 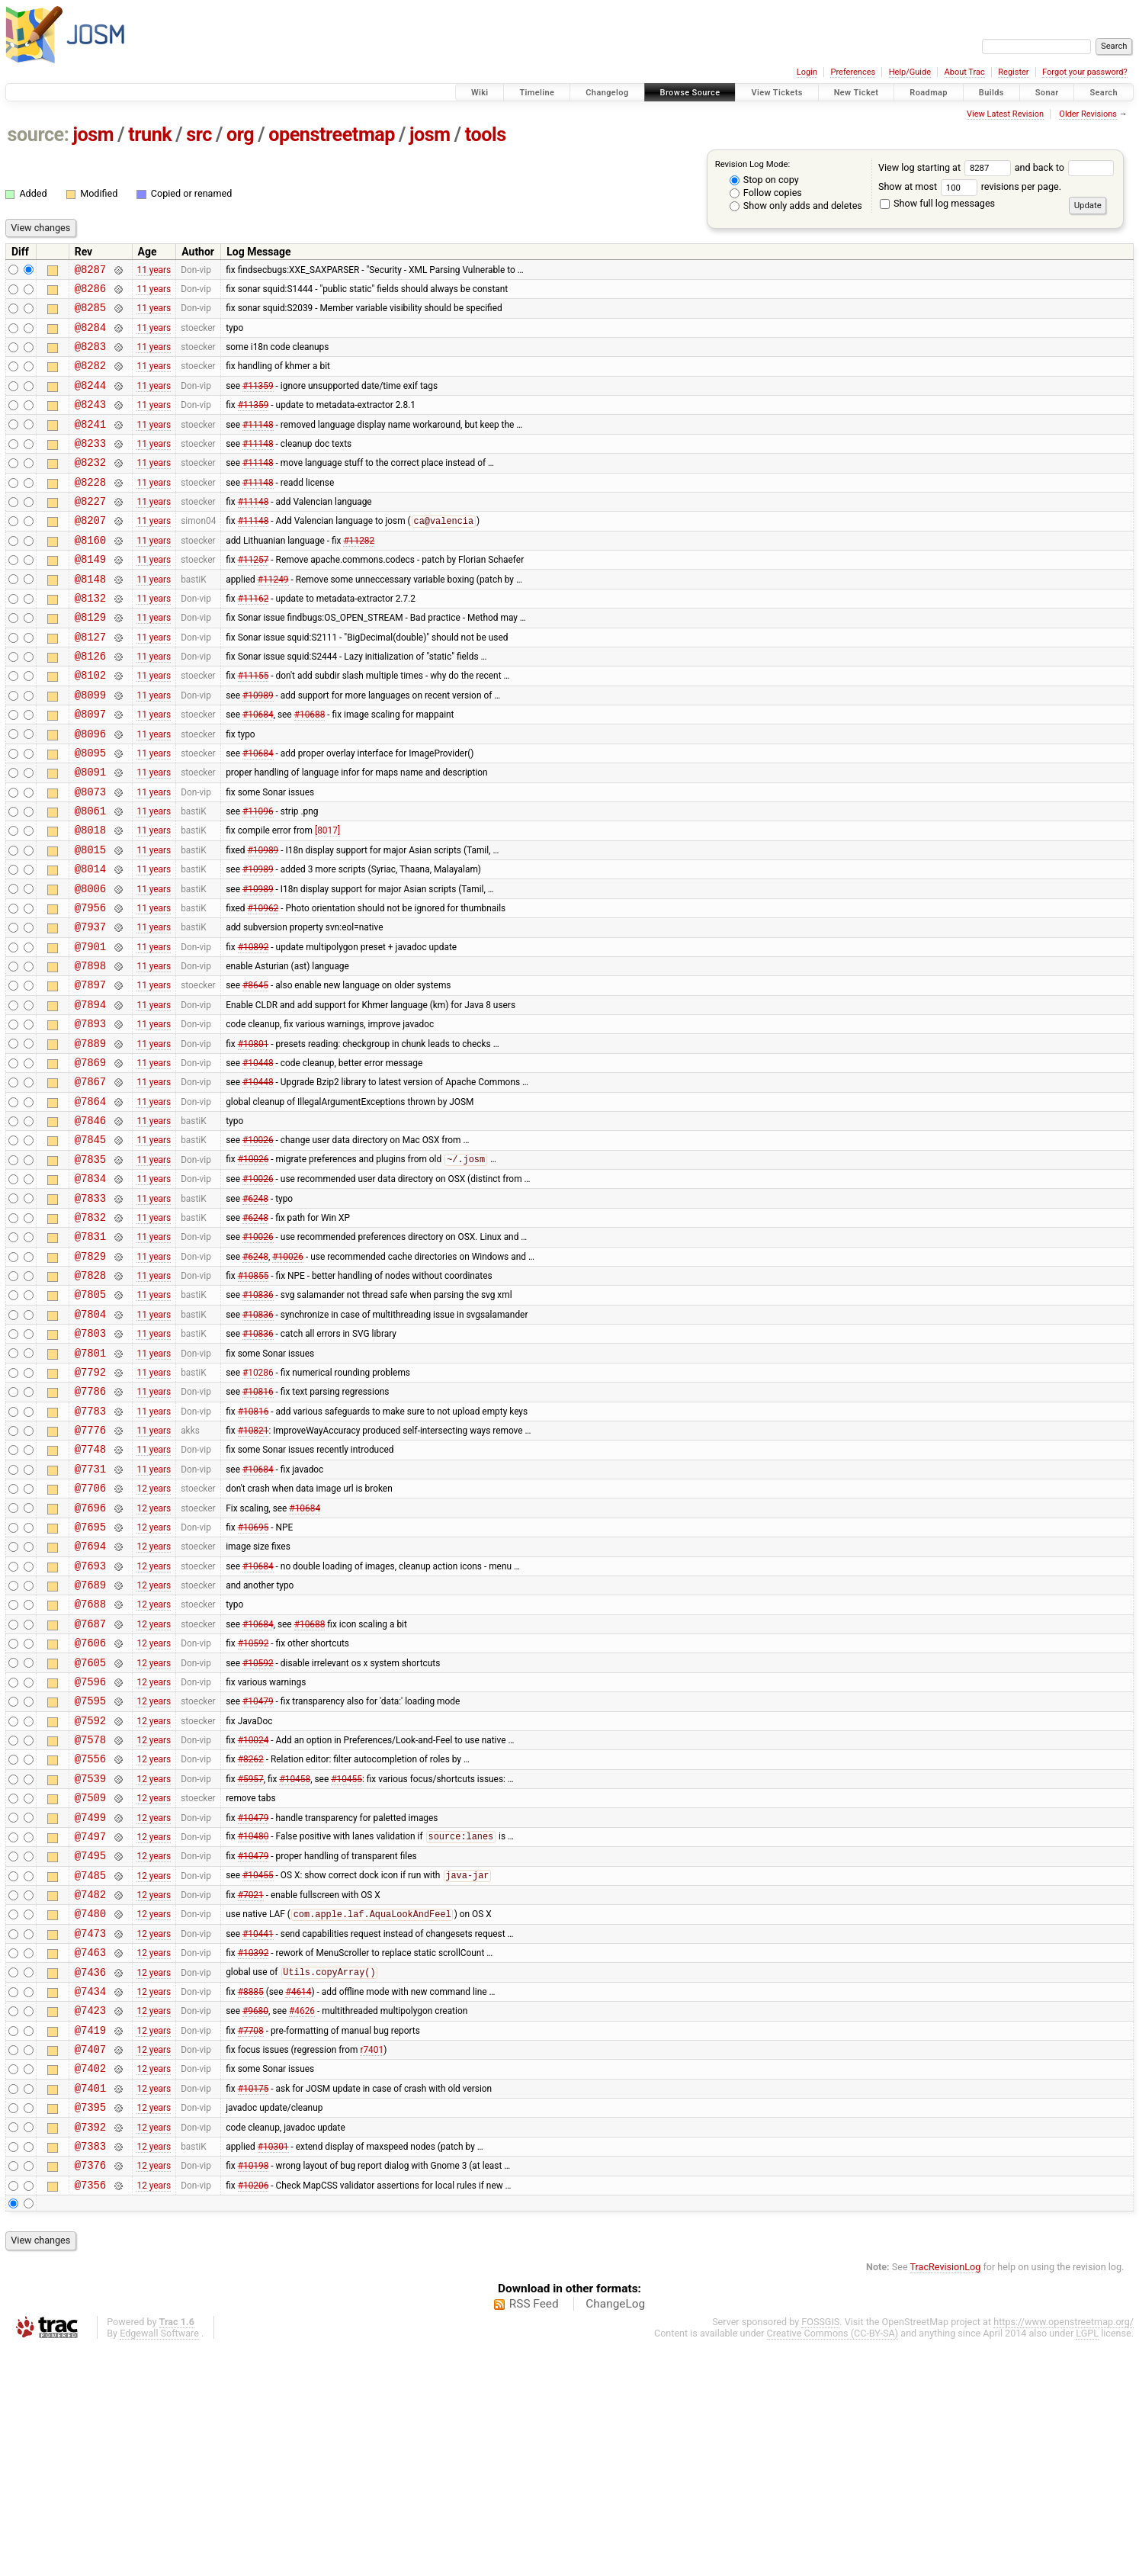 What do you see at coordinates (90, 465) in the screenshot?
I see `@8233` at bounding box center [90, 465].